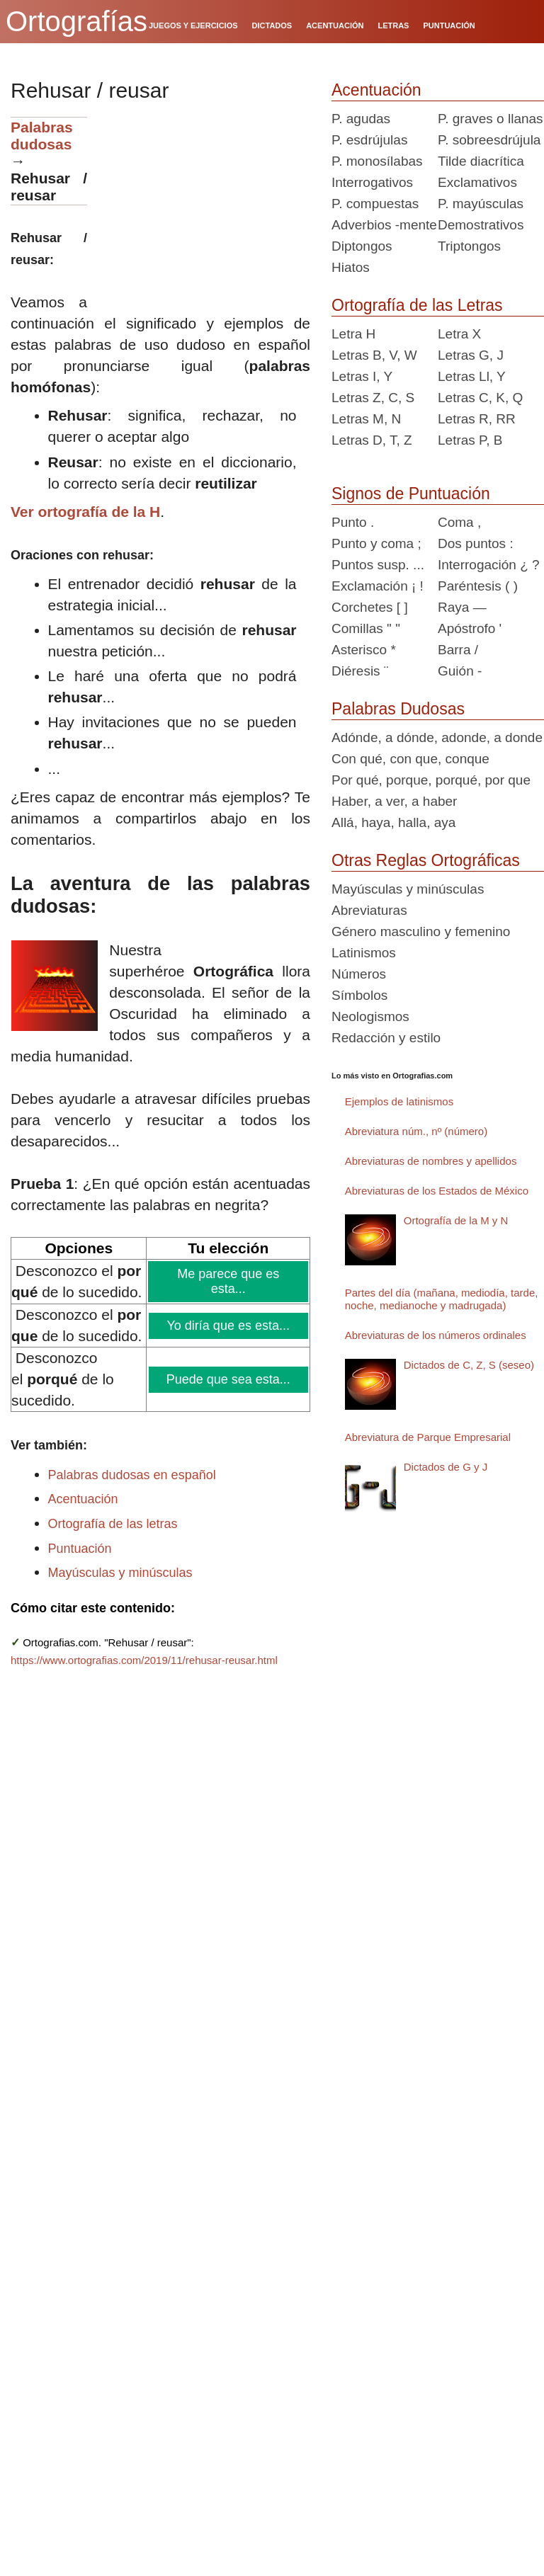 Image resolution: width=544 pixels, height=2576 pixels. I want to click on Diptongos, so click(362, 246).